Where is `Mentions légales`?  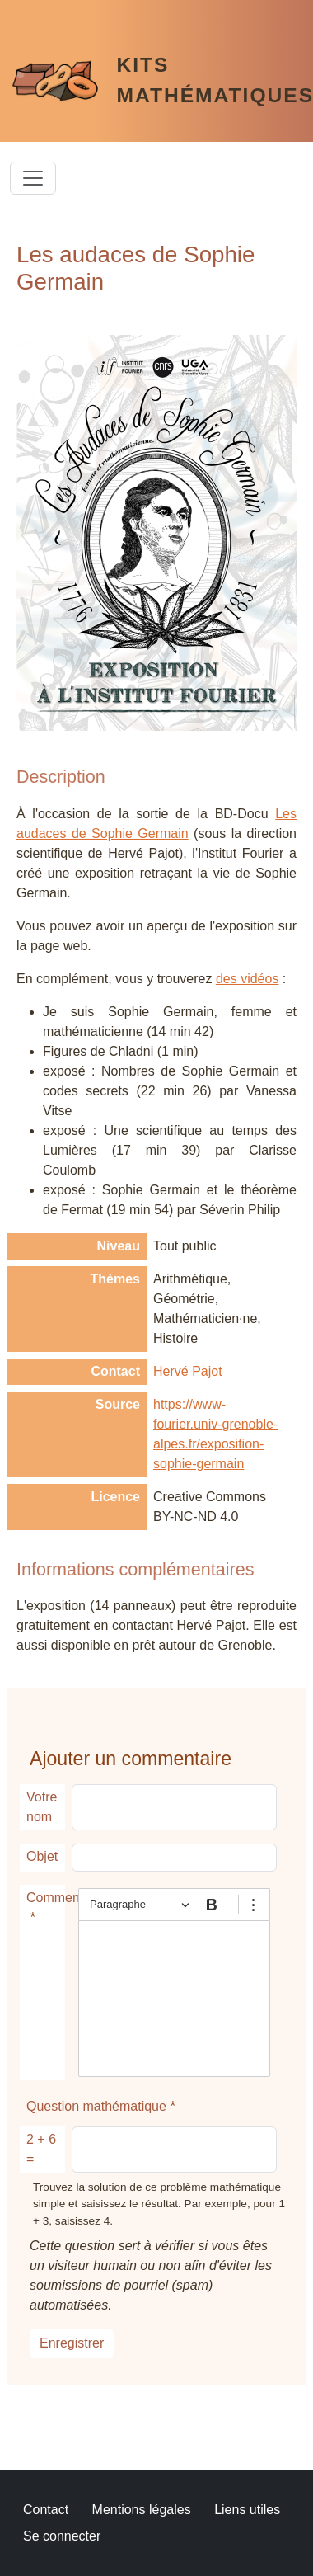
Mentions légales is located at coordinates (141, 2510).